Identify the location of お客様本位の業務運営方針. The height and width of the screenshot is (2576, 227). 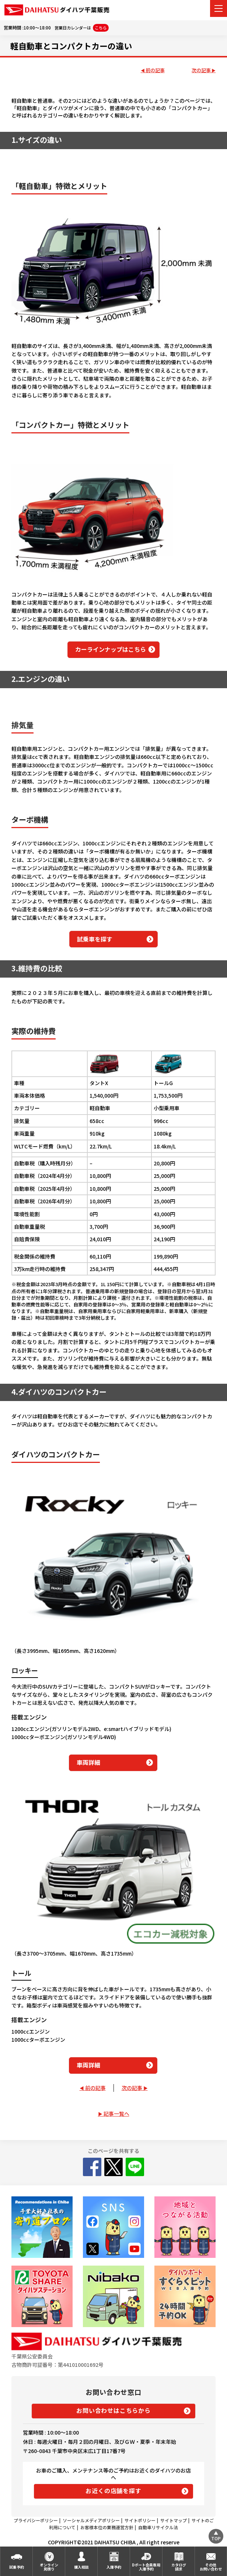
(106, 2527).